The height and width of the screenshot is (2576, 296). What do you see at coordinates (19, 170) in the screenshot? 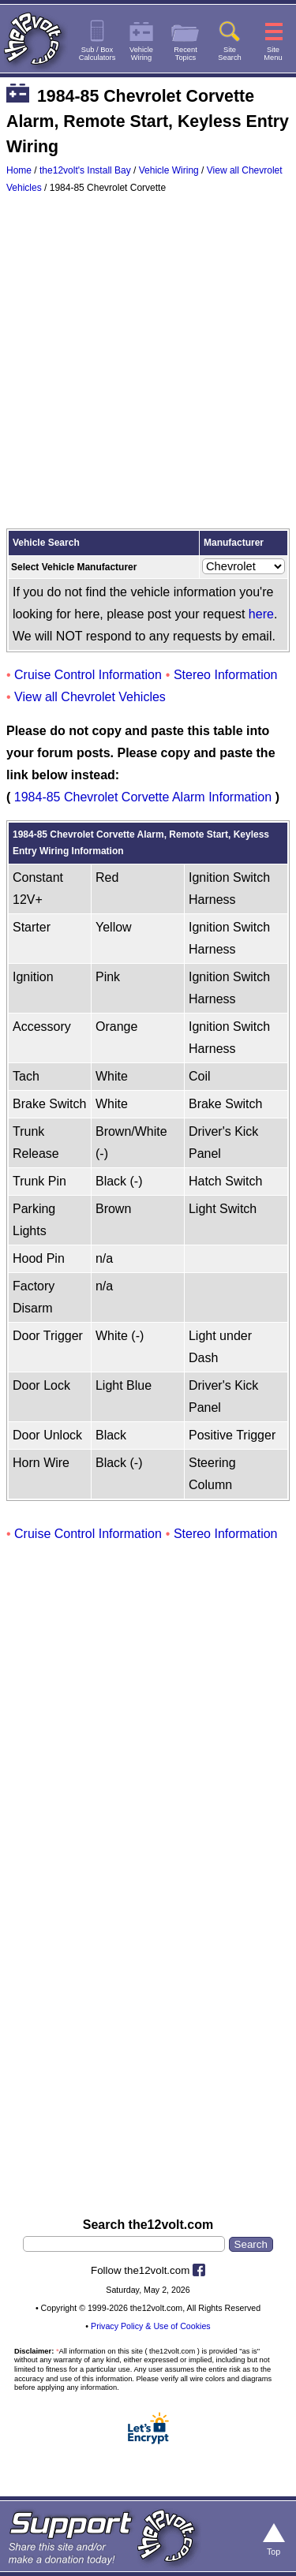
I see `Home` at bounding box center [19, 170].